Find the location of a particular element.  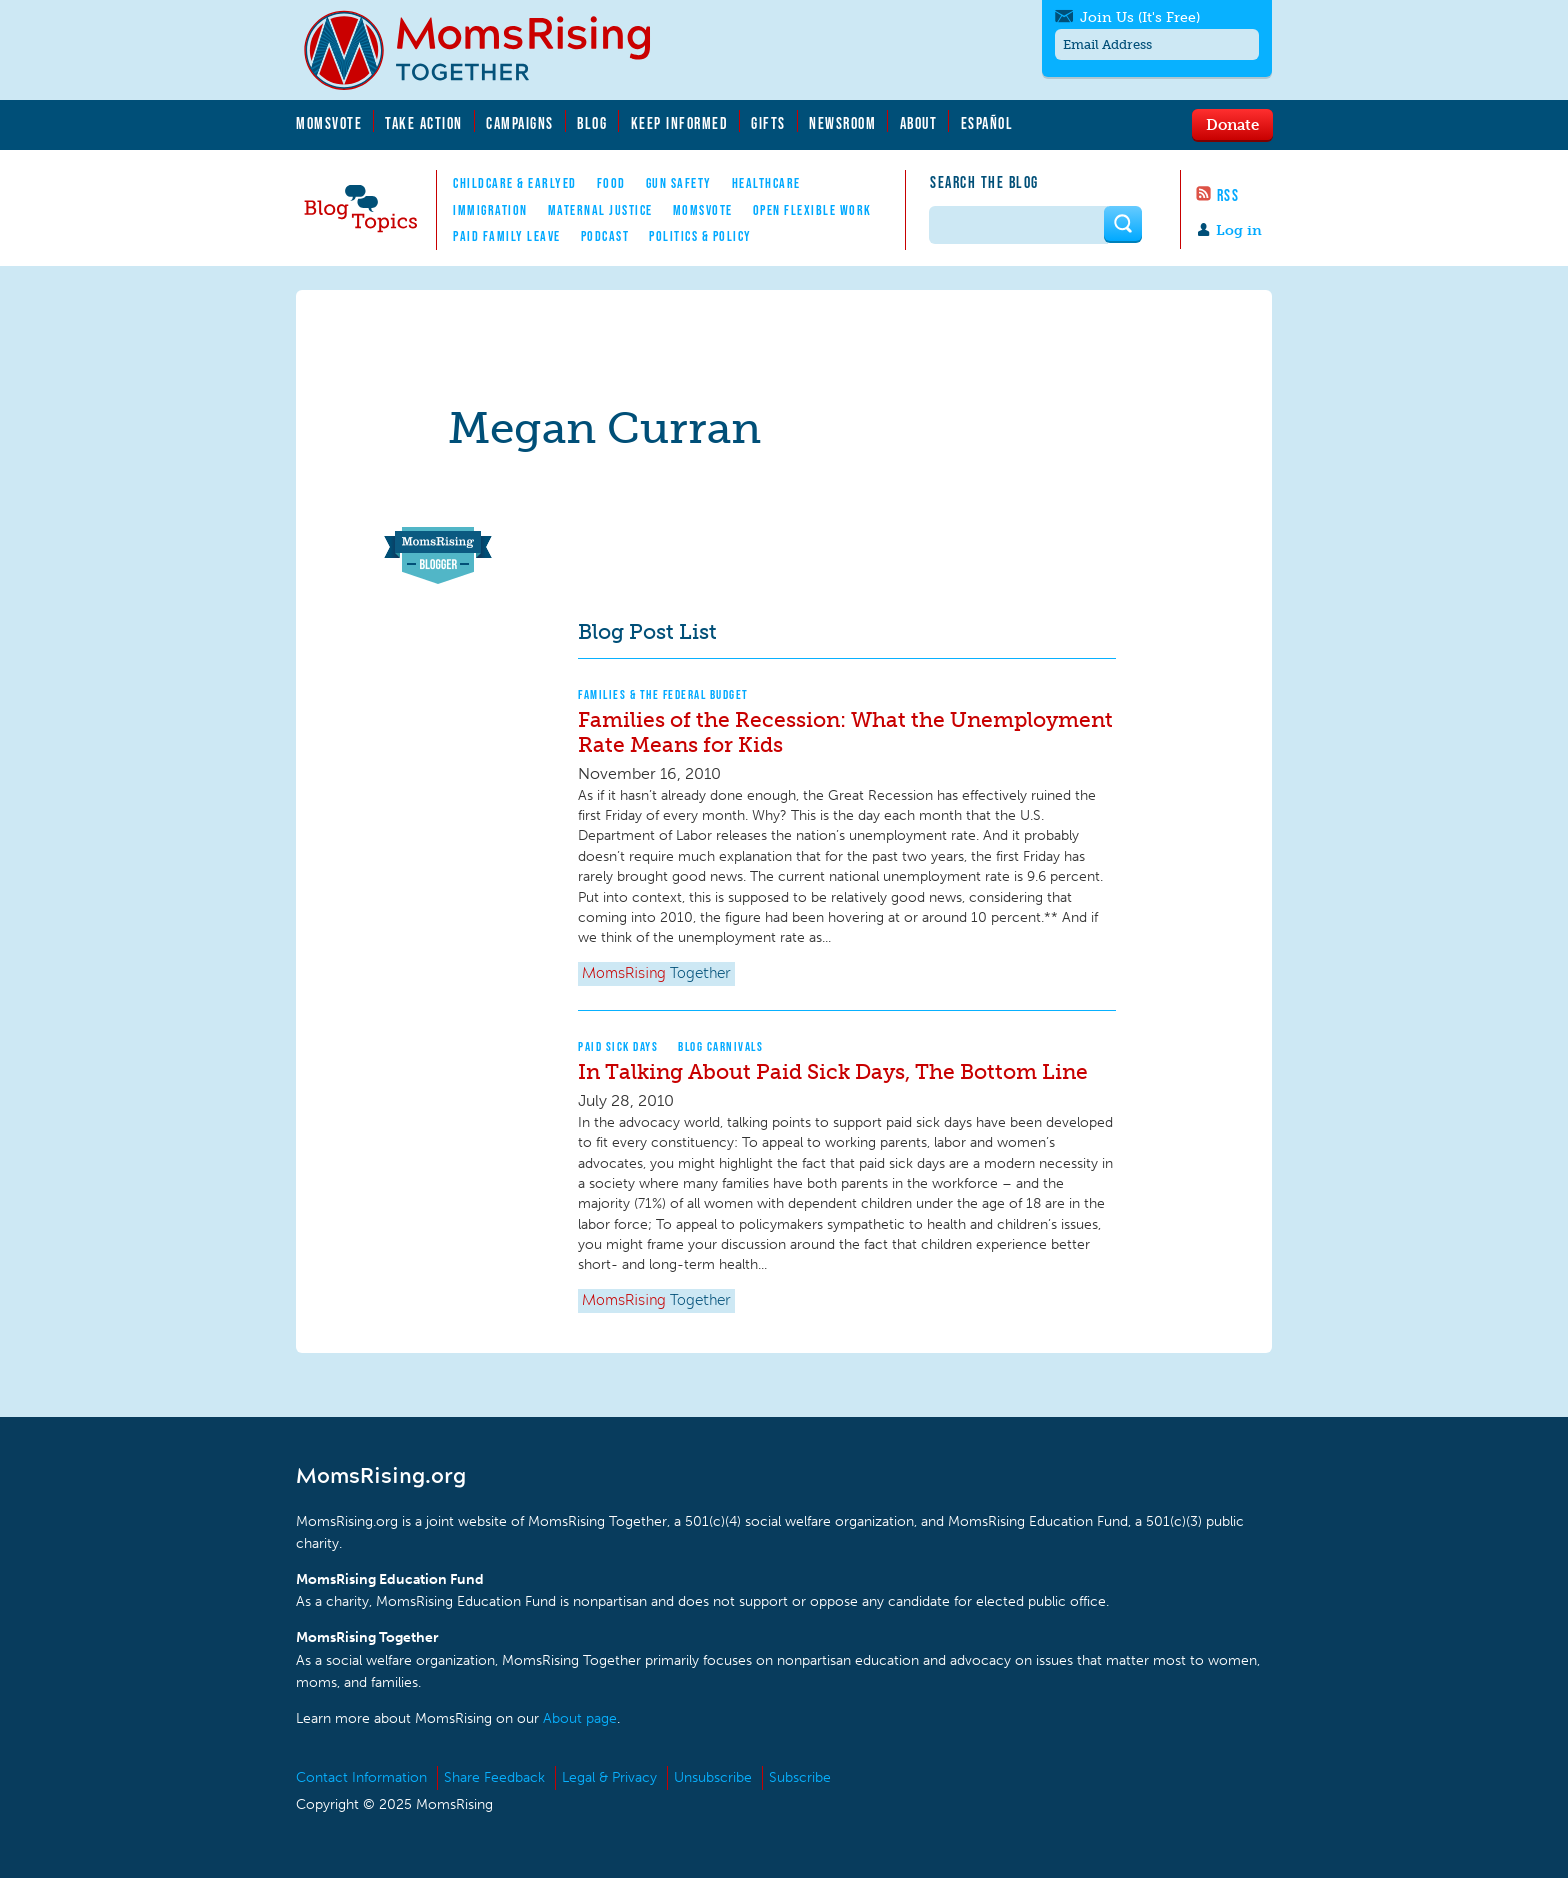

Food is located at coordinates (611, 183).